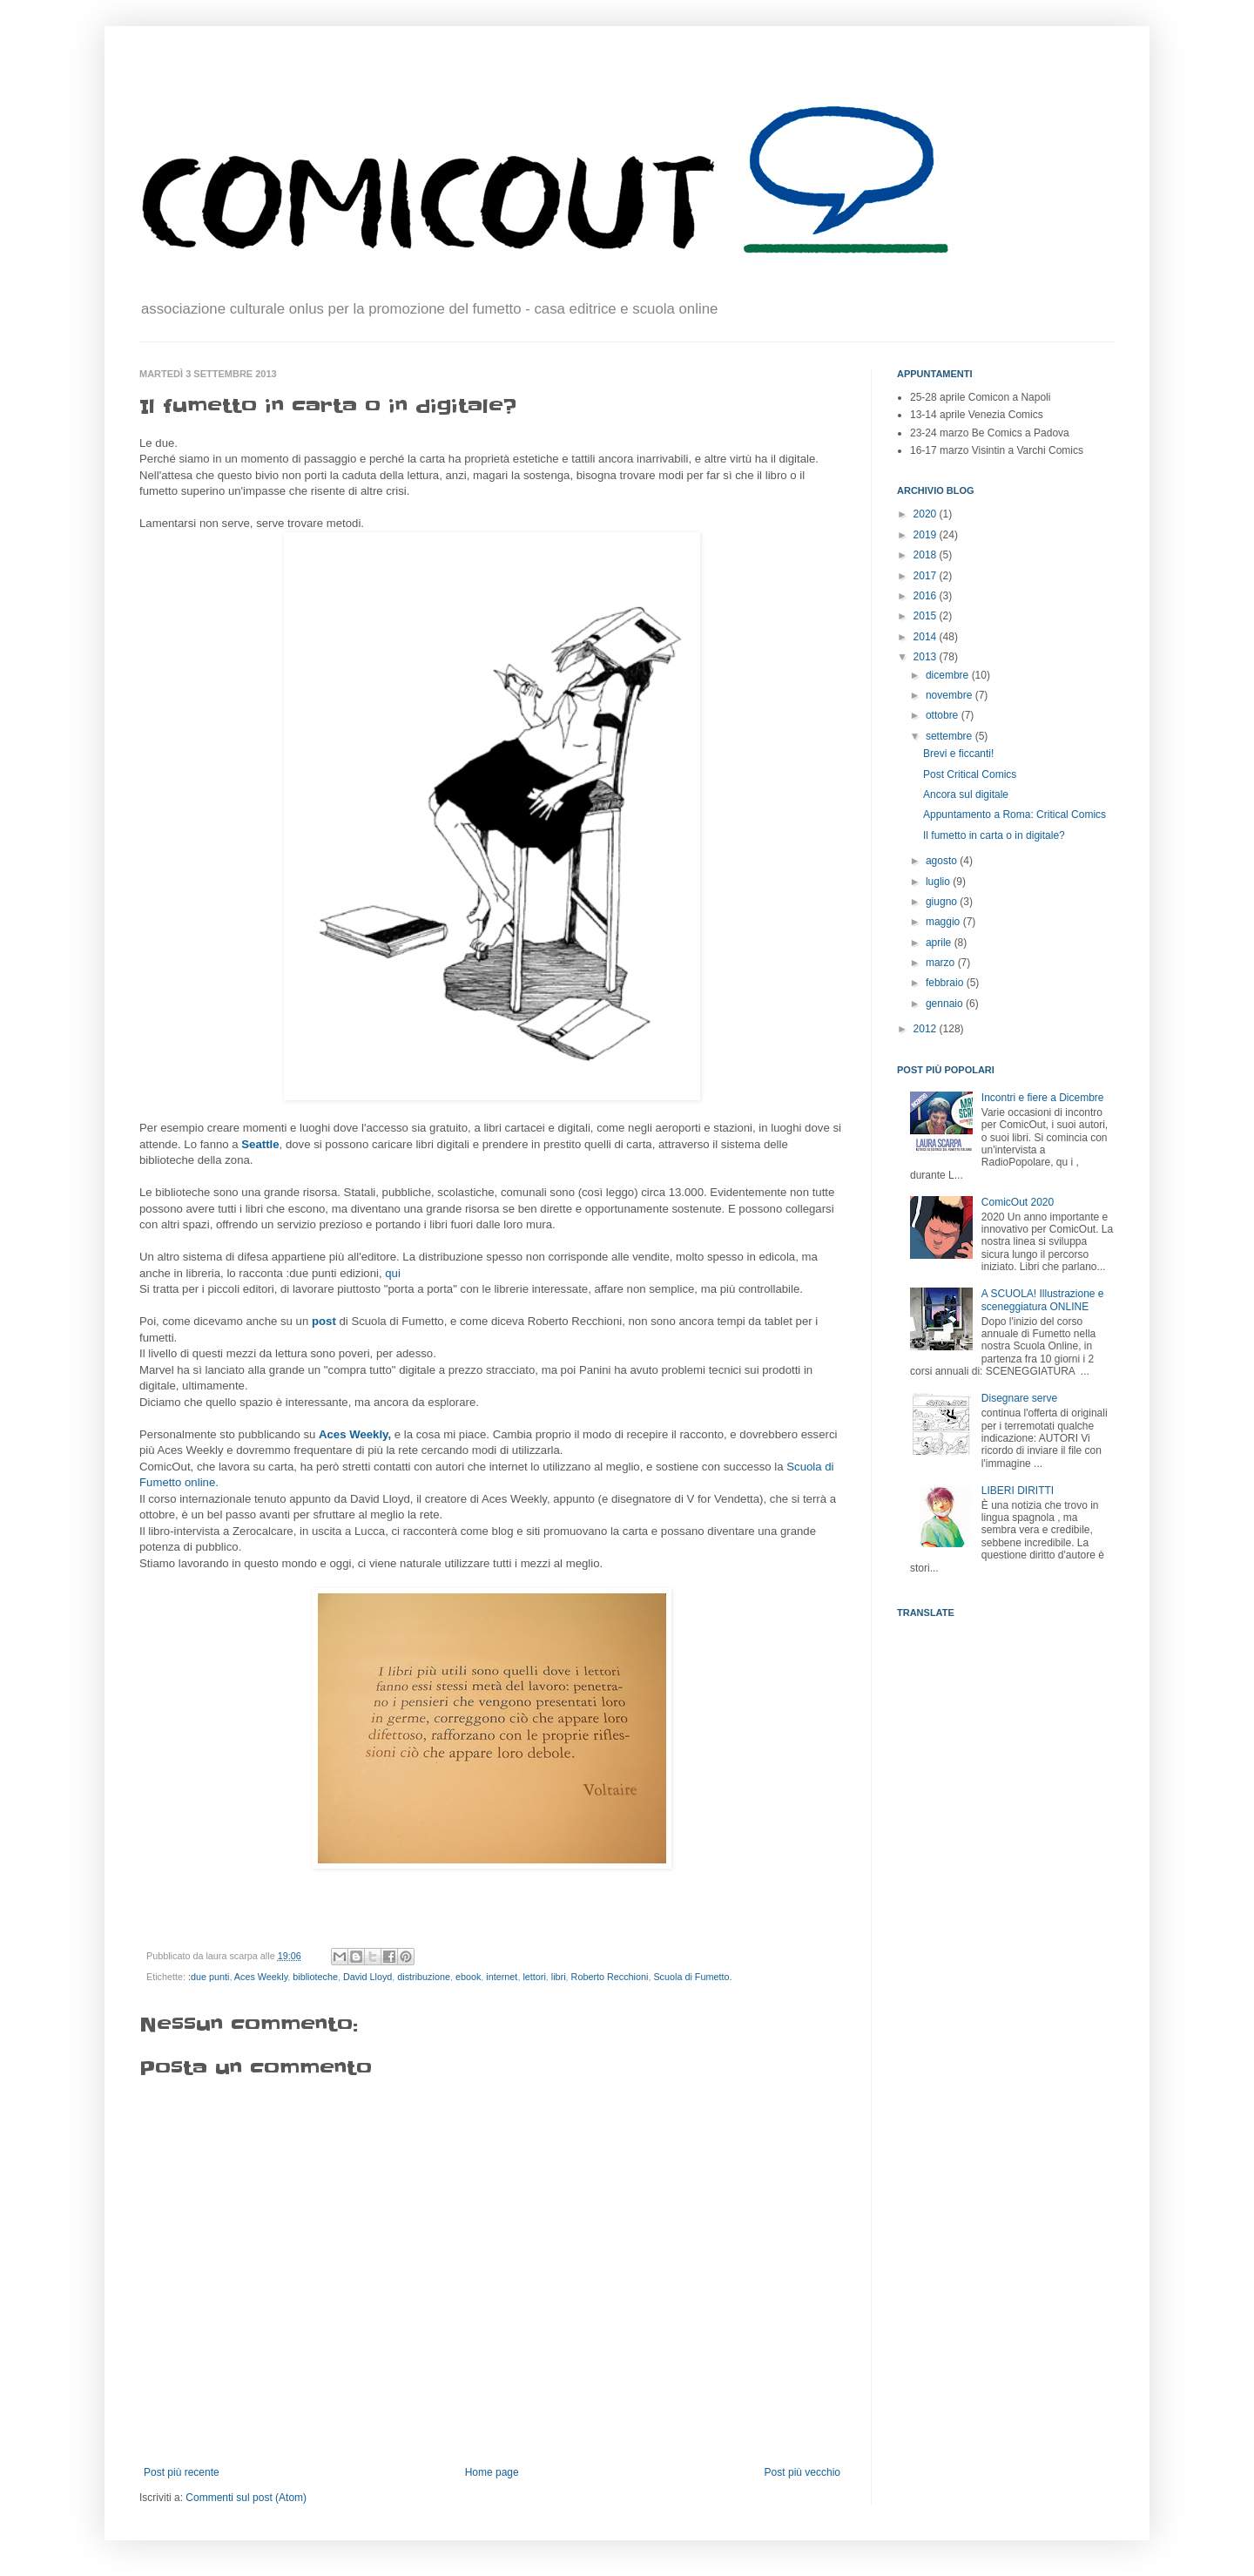  Describe the element at coordinates (610, 1976) in the screenshot. I see `Roberto Recchioni` at that location.